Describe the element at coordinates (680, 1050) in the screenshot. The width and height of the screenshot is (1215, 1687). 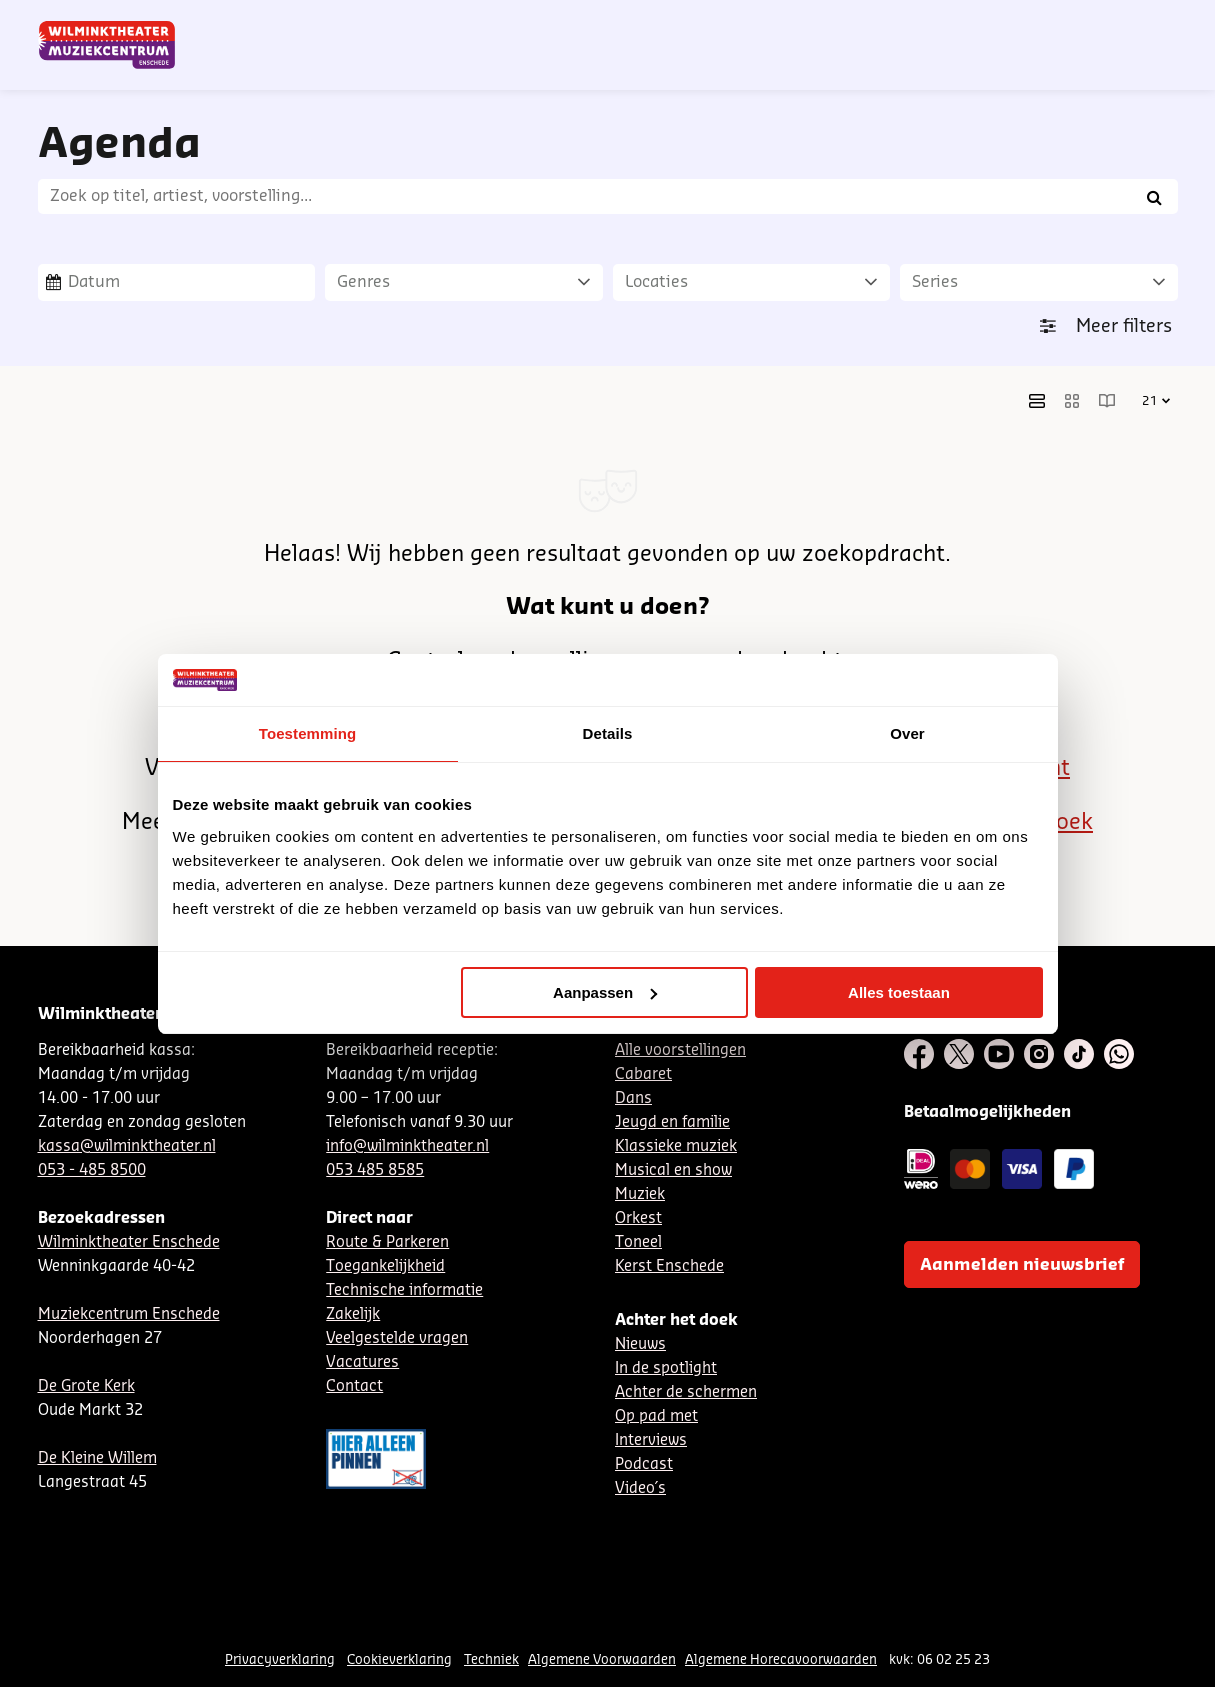
I see `Alle voorstellingen` at that location.